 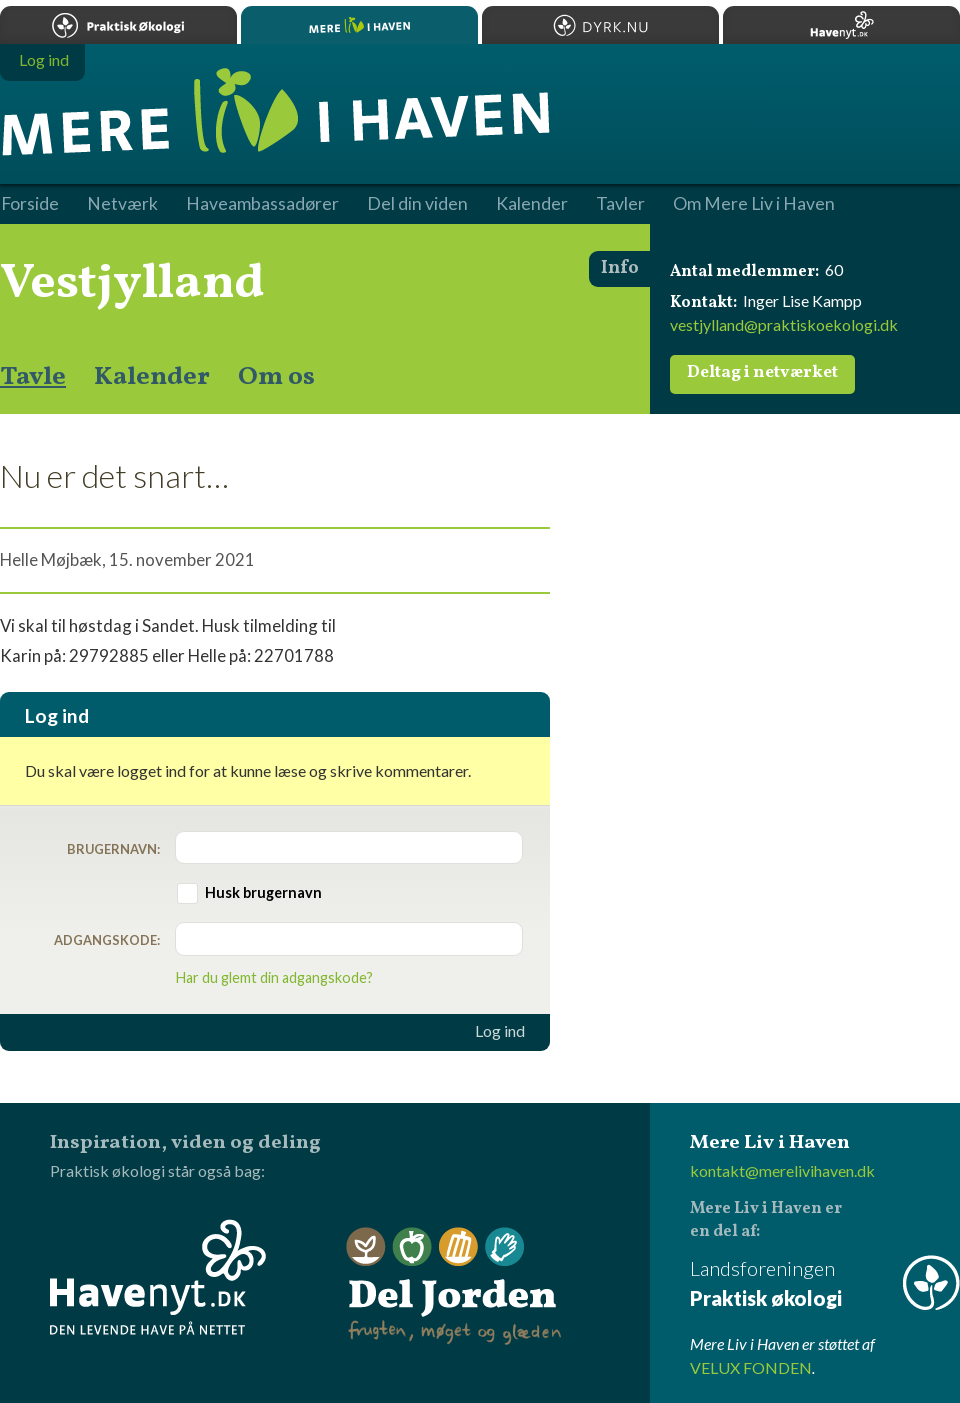 I want to click on Del Jorden - frugten, møget og glæden, so click(x=454, y=1286).